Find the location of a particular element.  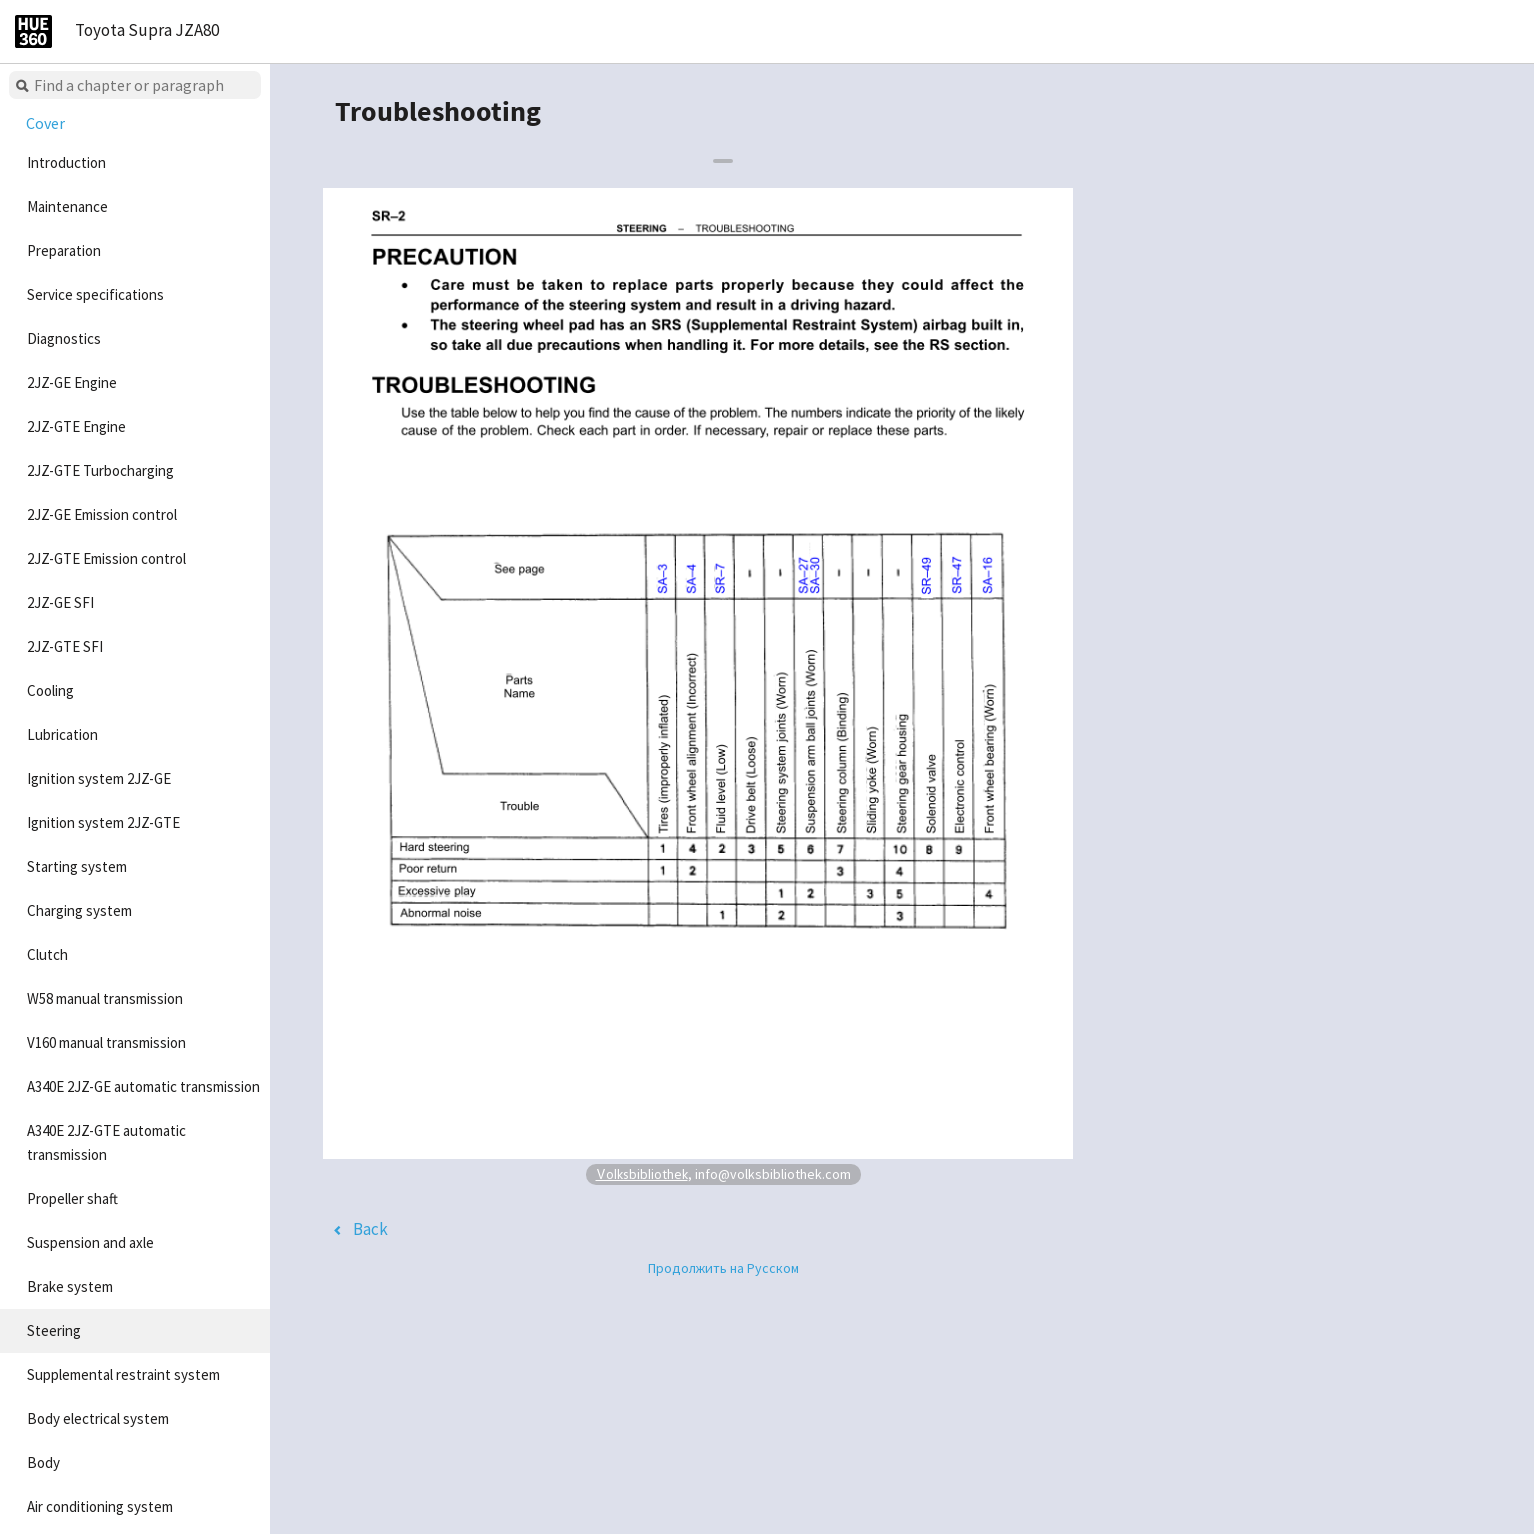

Ignition system 2JZ-GTE is located at coordinates (103, 822).